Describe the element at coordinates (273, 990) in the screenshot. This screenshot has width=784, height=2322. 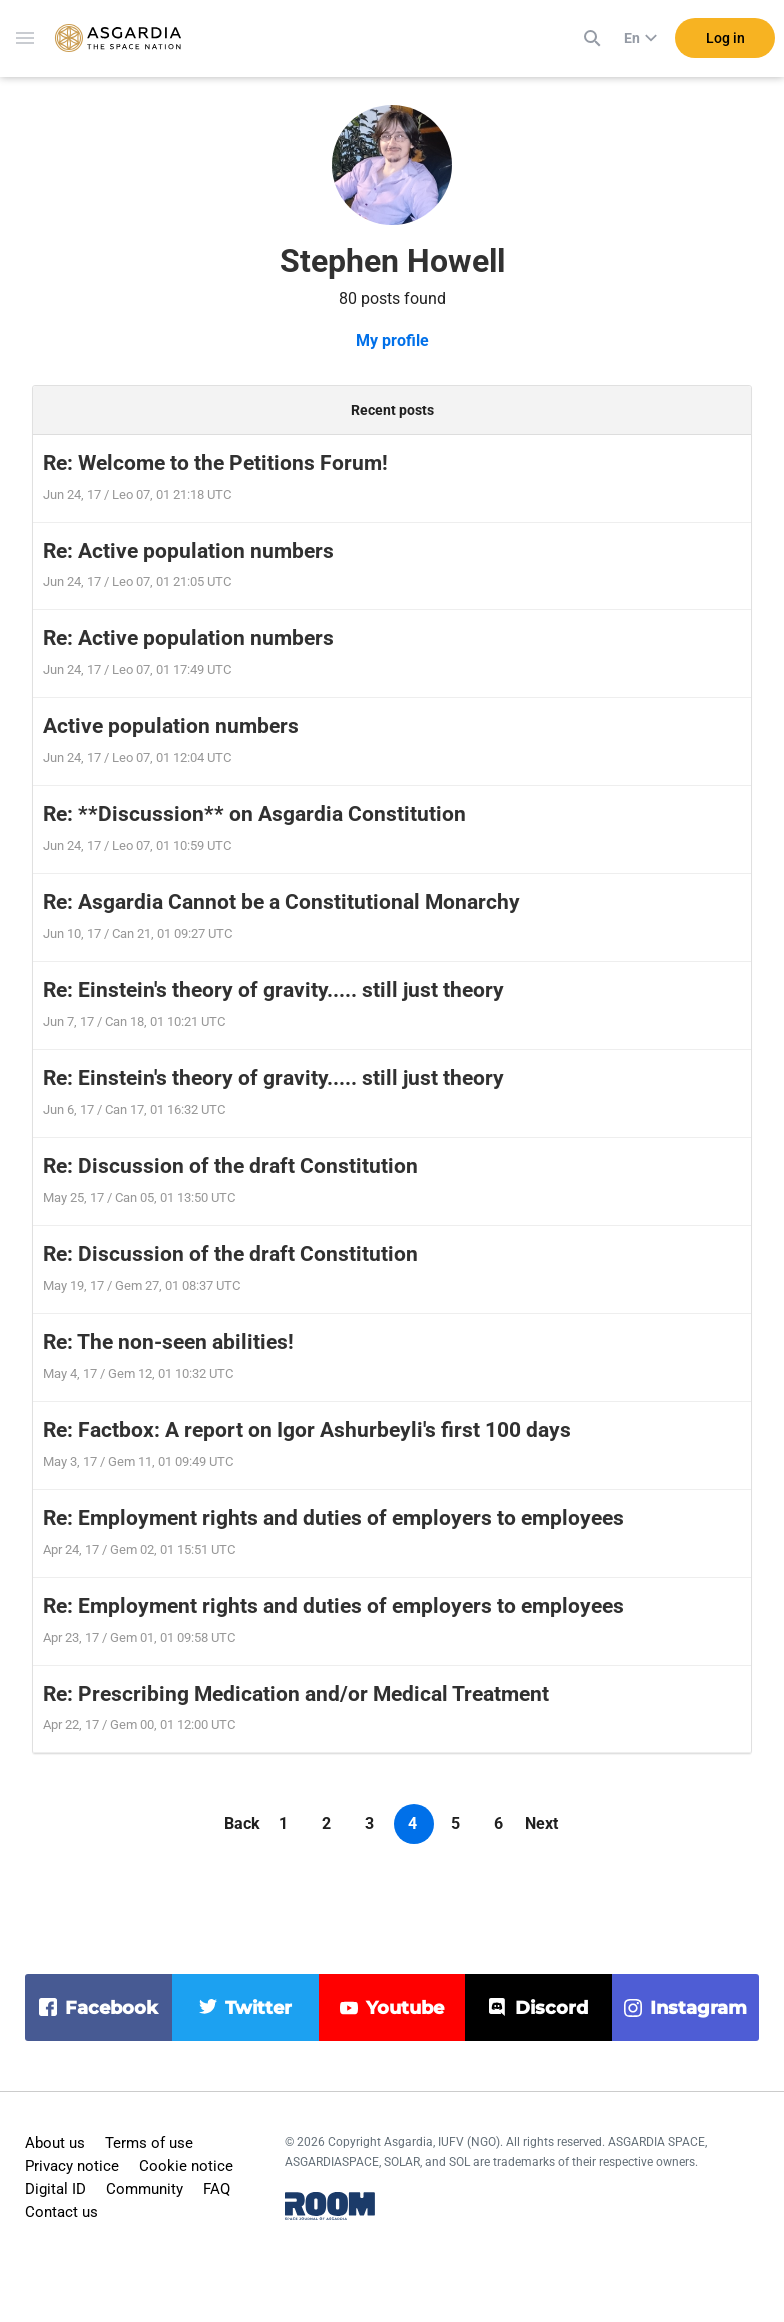
I see `Re: Einstein's theory of gravity..... still just theory` at that location.